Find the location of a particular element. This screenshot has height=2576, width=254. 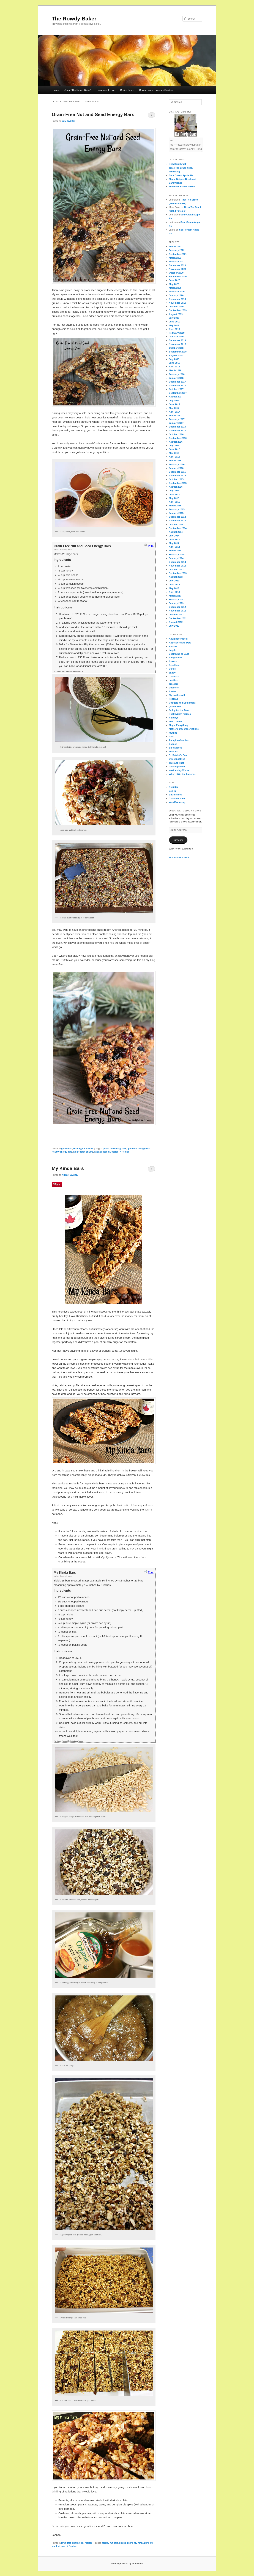

July 2019 is located at coordinates (174, 318).